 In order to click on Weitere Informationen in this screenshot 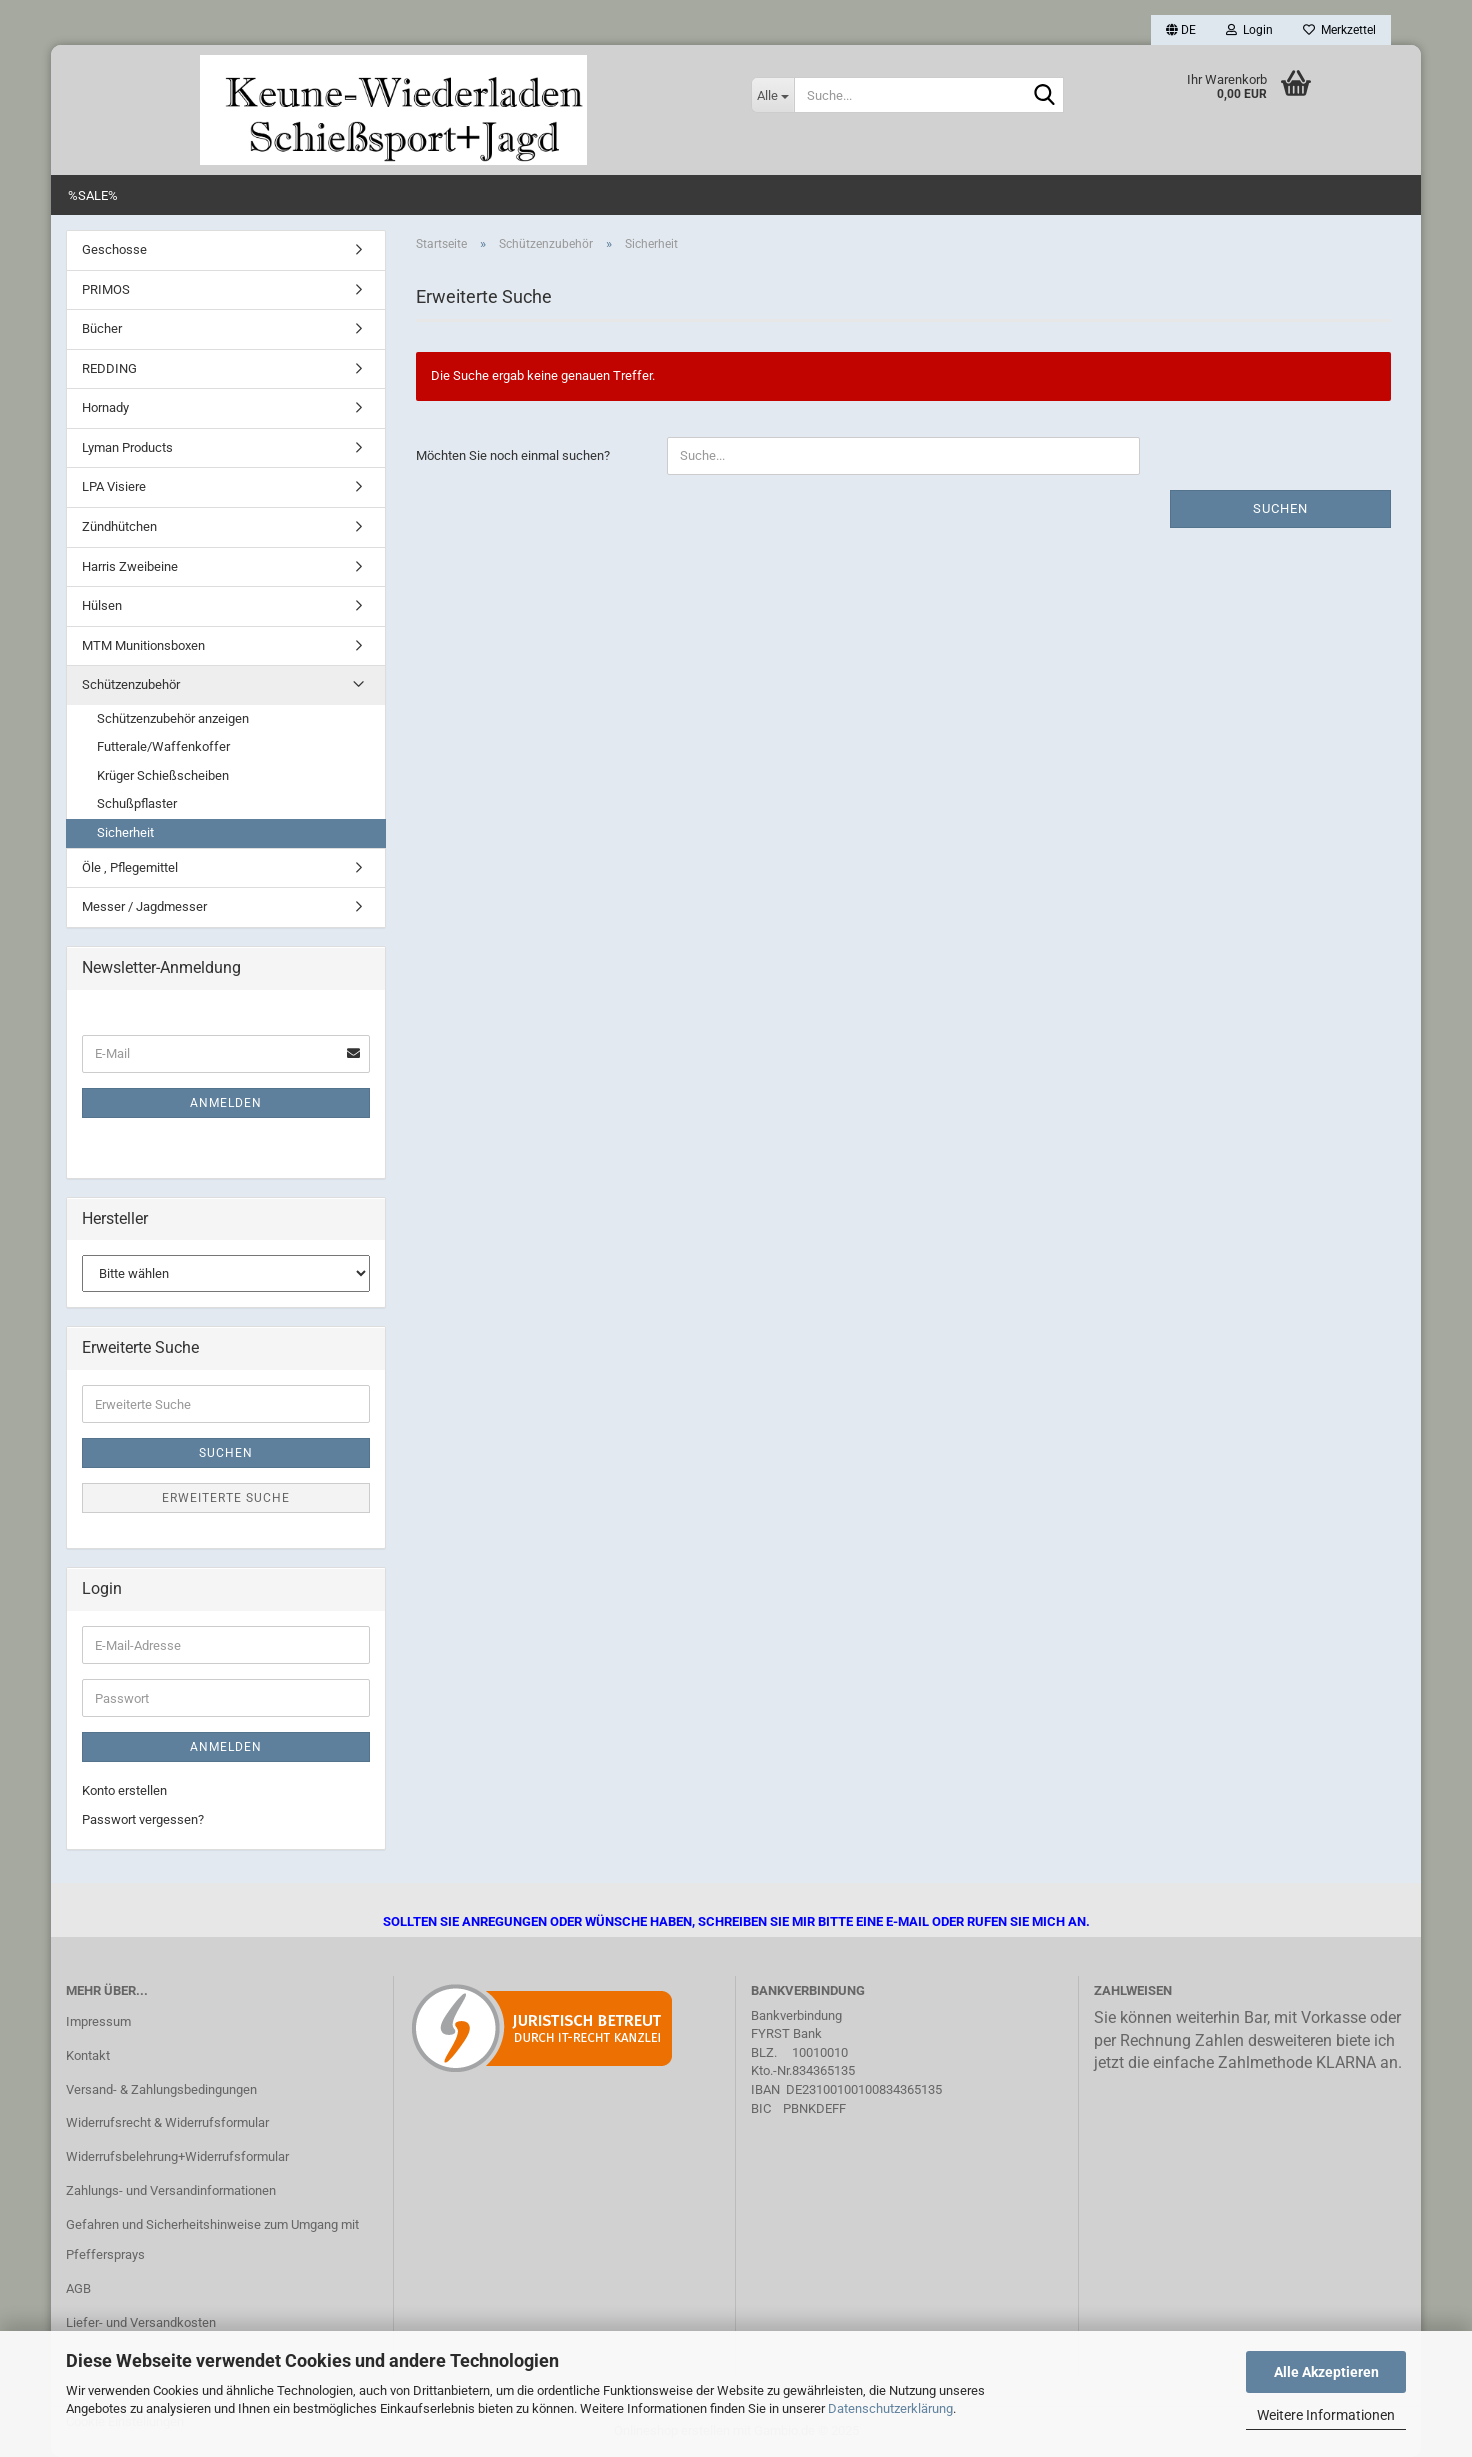, I will do `click(1326, 2415)`.